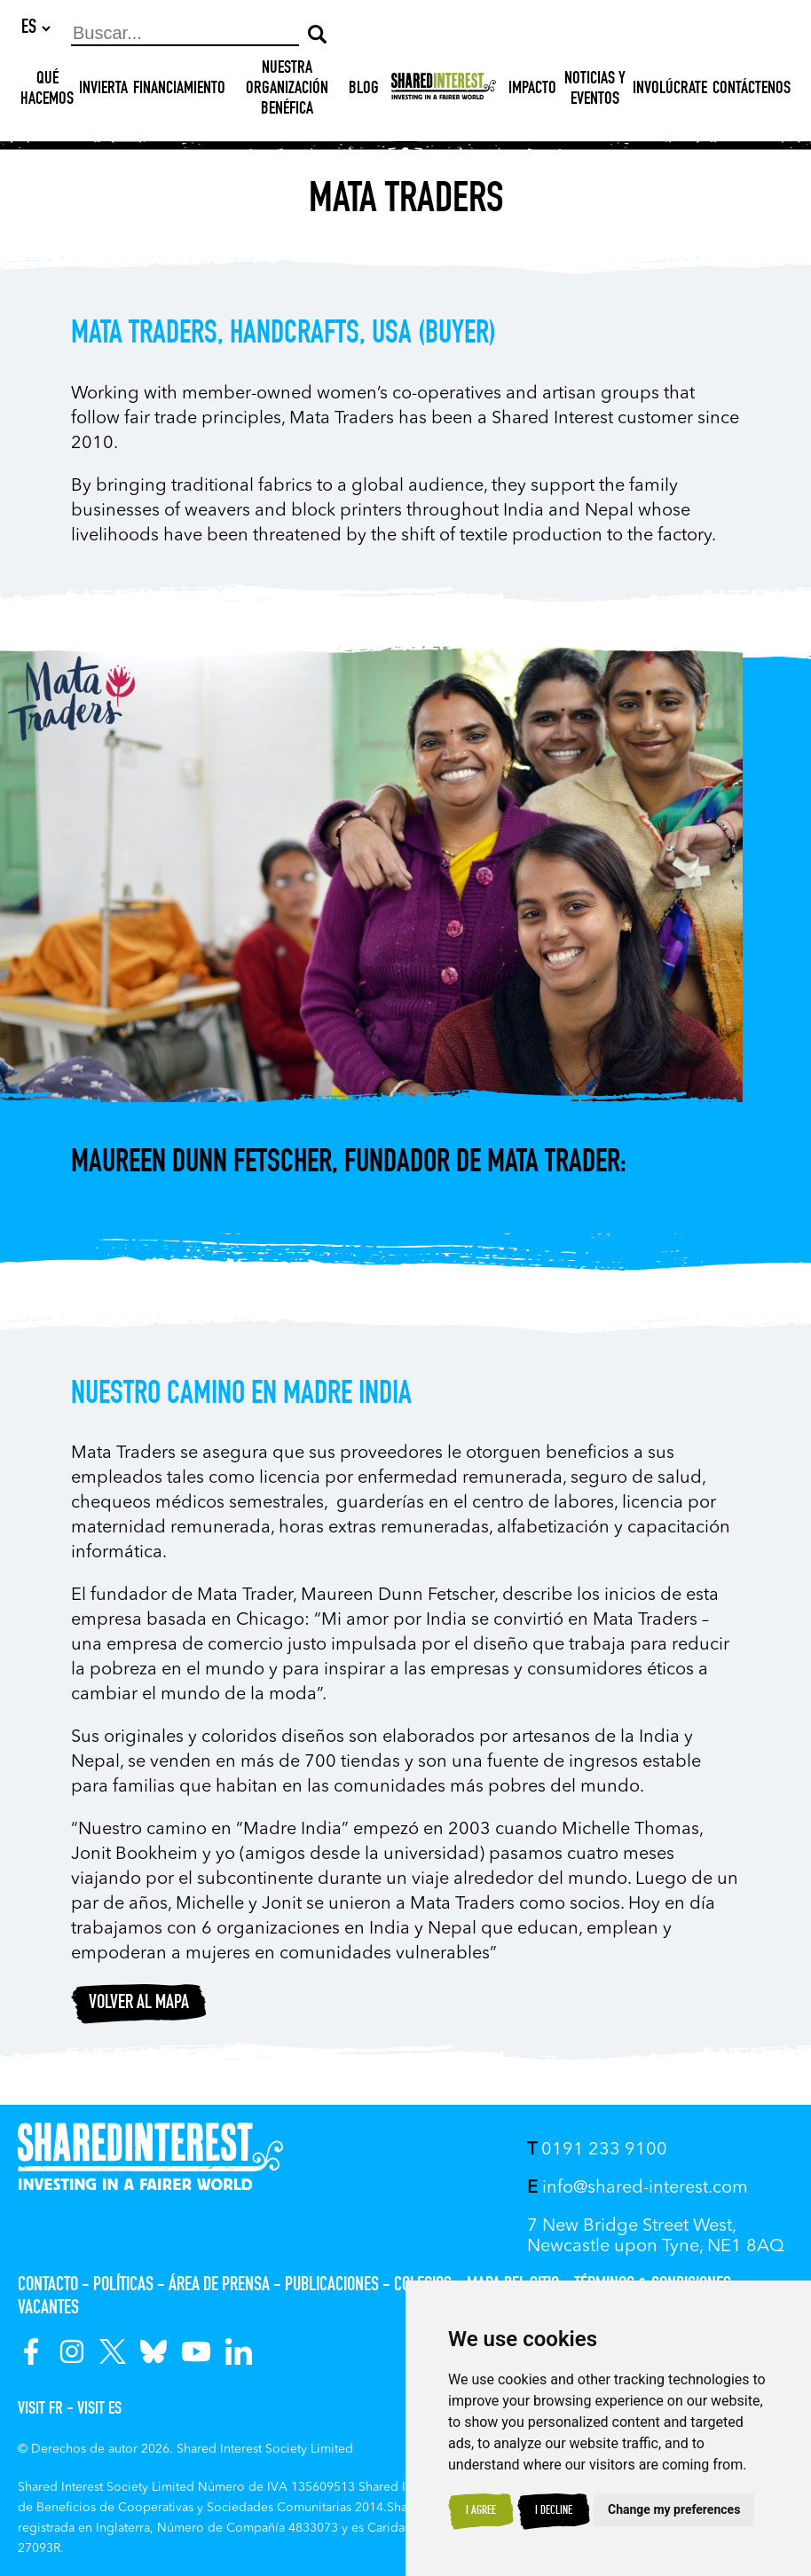  Describe the element at coordinates (48, 2286) in the screenshot. I see `Contacto` at that location.